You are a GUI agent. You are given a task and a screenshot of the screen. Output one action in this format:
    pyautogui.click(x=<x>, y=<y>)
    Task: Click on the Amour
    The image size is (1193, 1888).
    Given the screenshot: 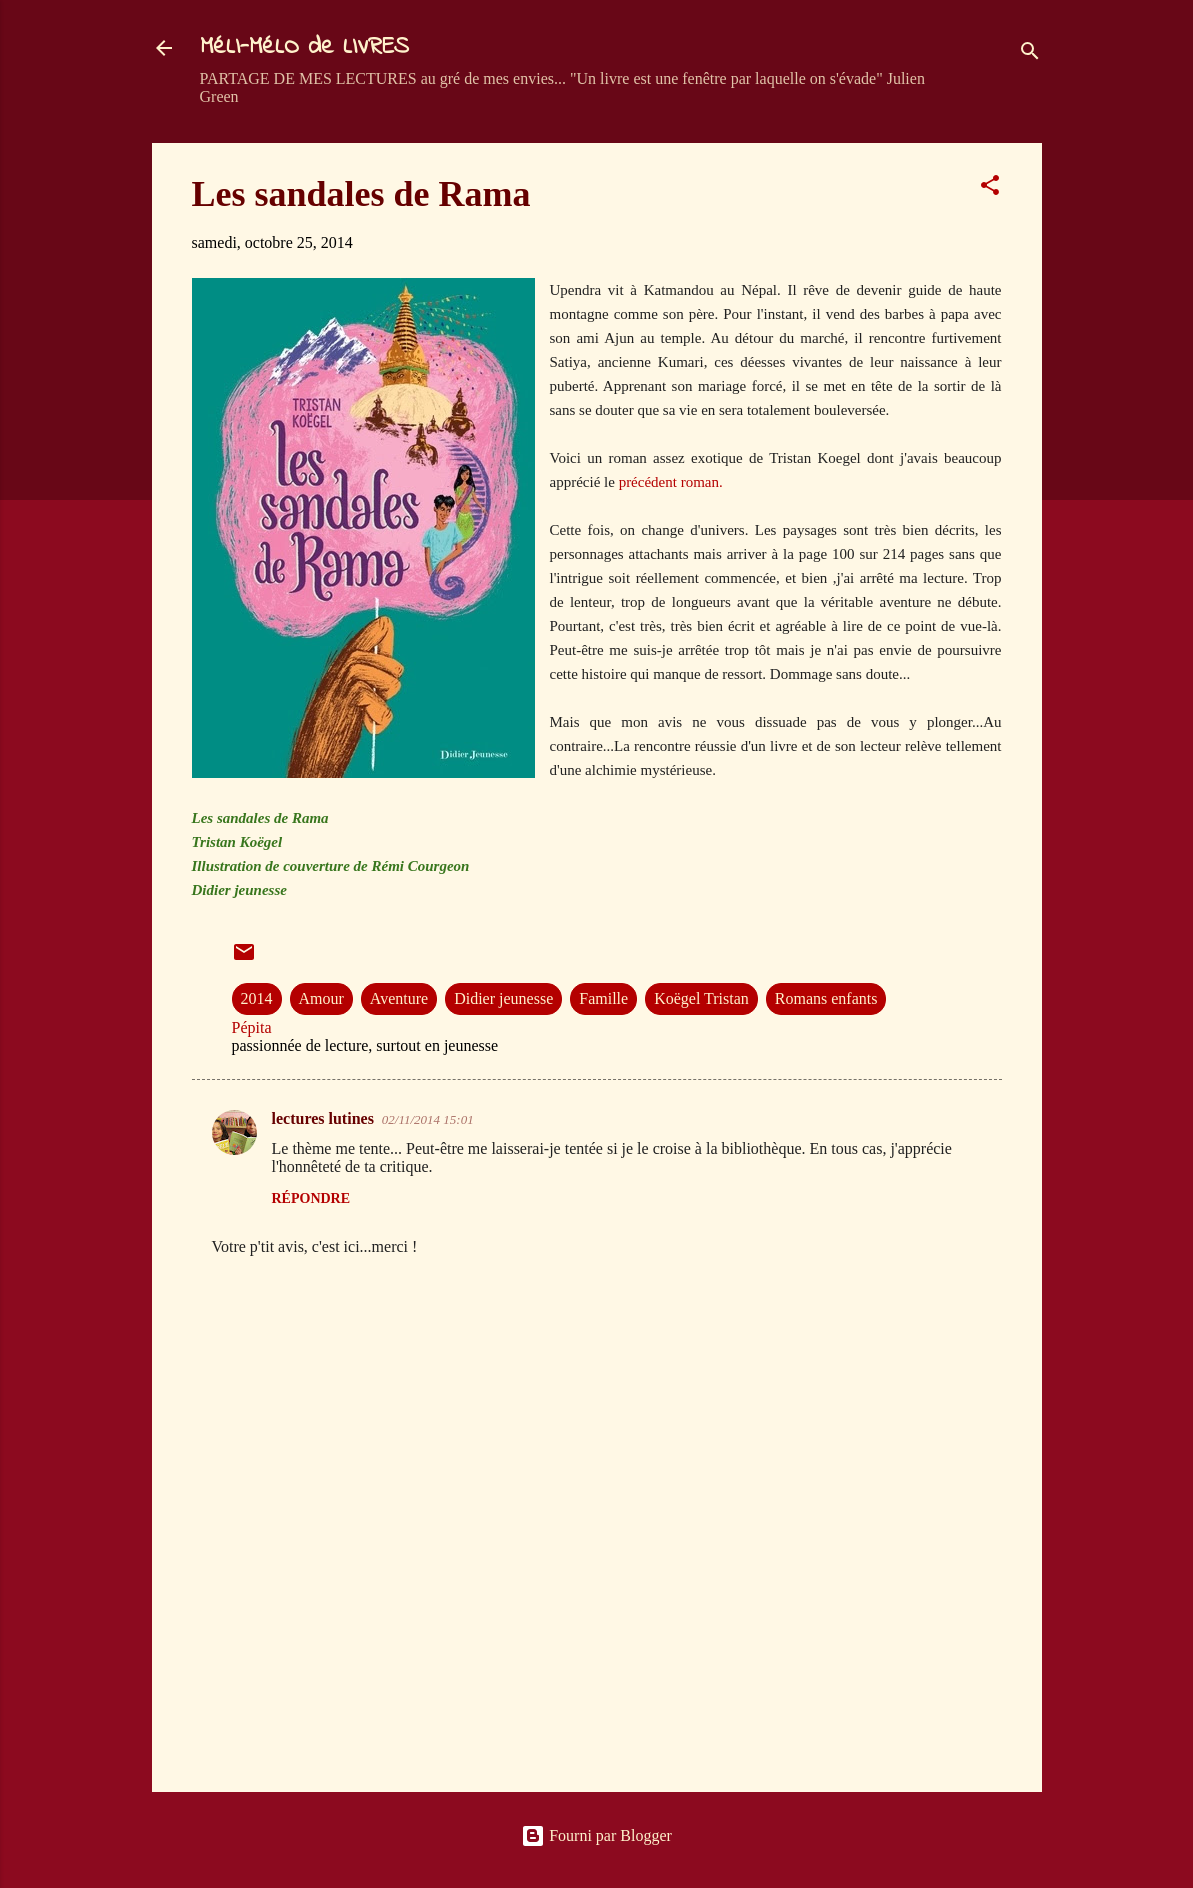 What is the action you would take?
    pyautogui.click(x=321, y=998)
    